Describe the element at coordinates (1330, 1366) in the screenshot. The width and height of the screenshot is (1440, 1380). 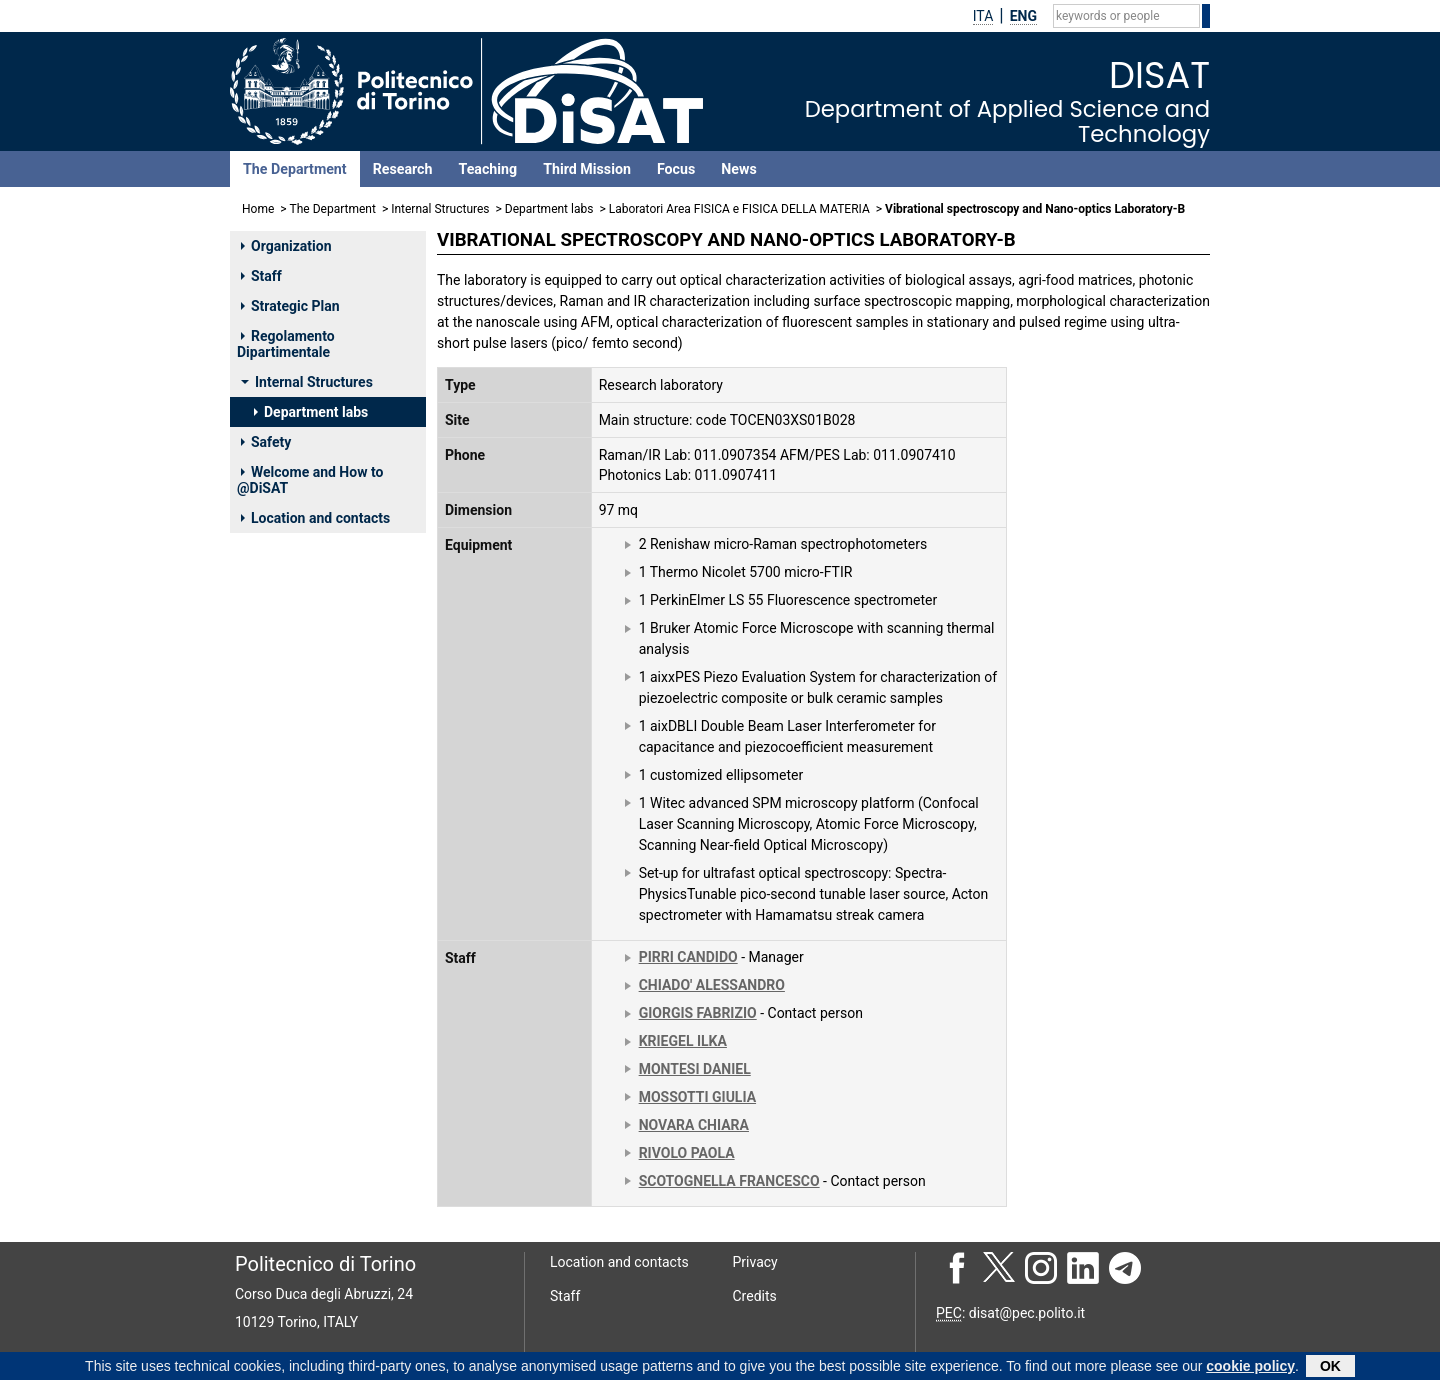
I see `OK` at that location.